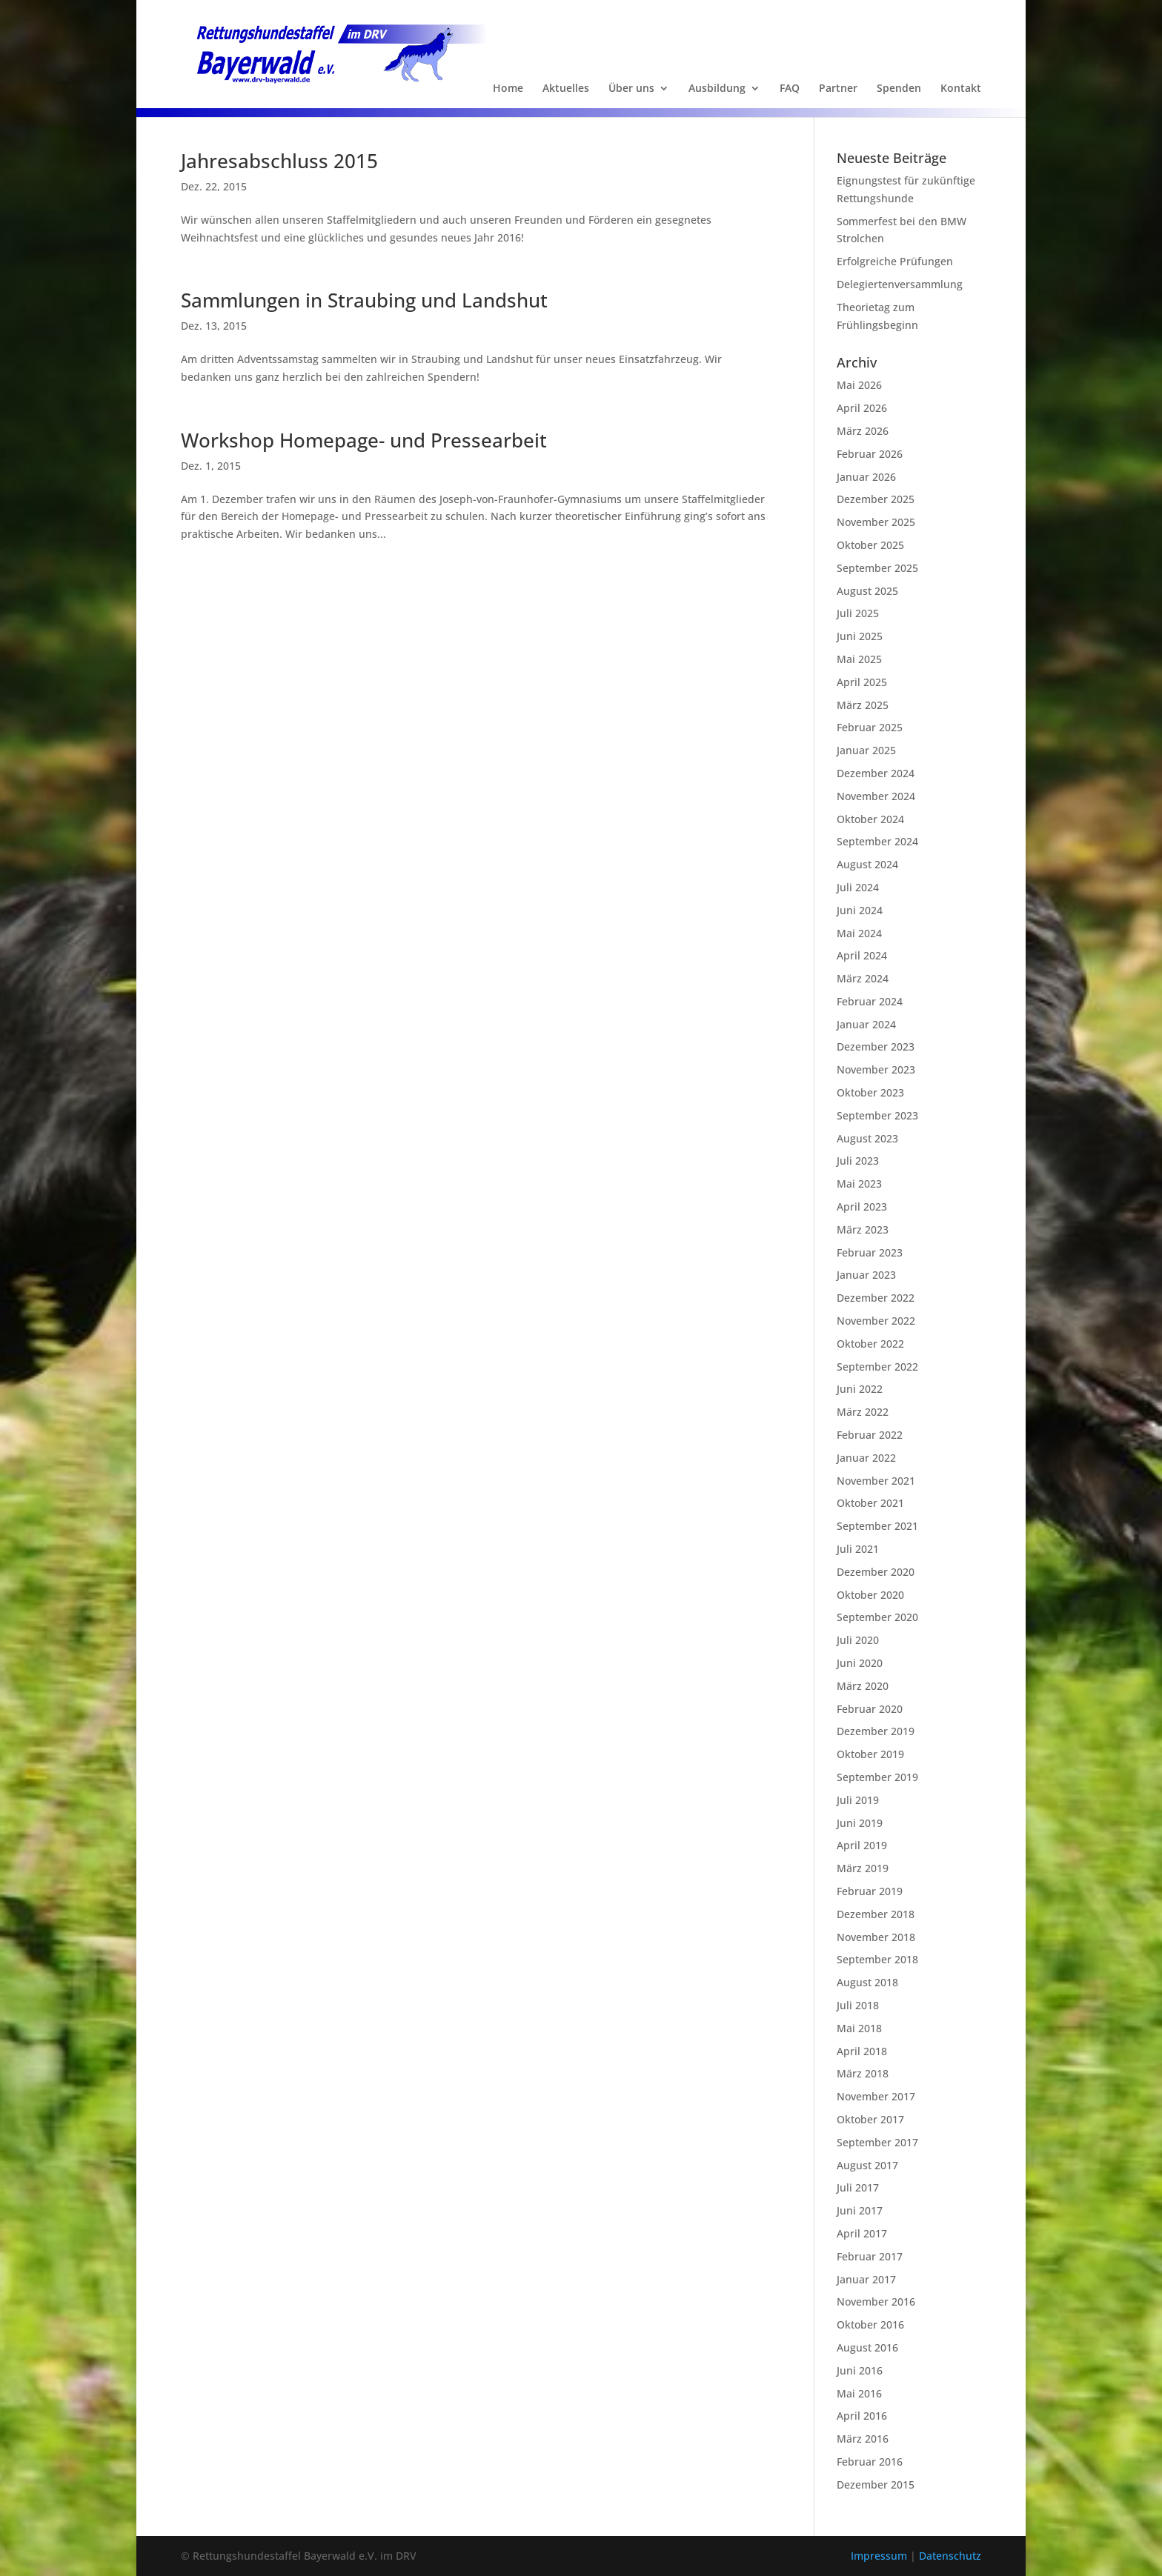 This screenshot has width=1162, height=2576. Describe the element at coordinates (877, 1617) in the screenshot. I see `September 2020` at that location.